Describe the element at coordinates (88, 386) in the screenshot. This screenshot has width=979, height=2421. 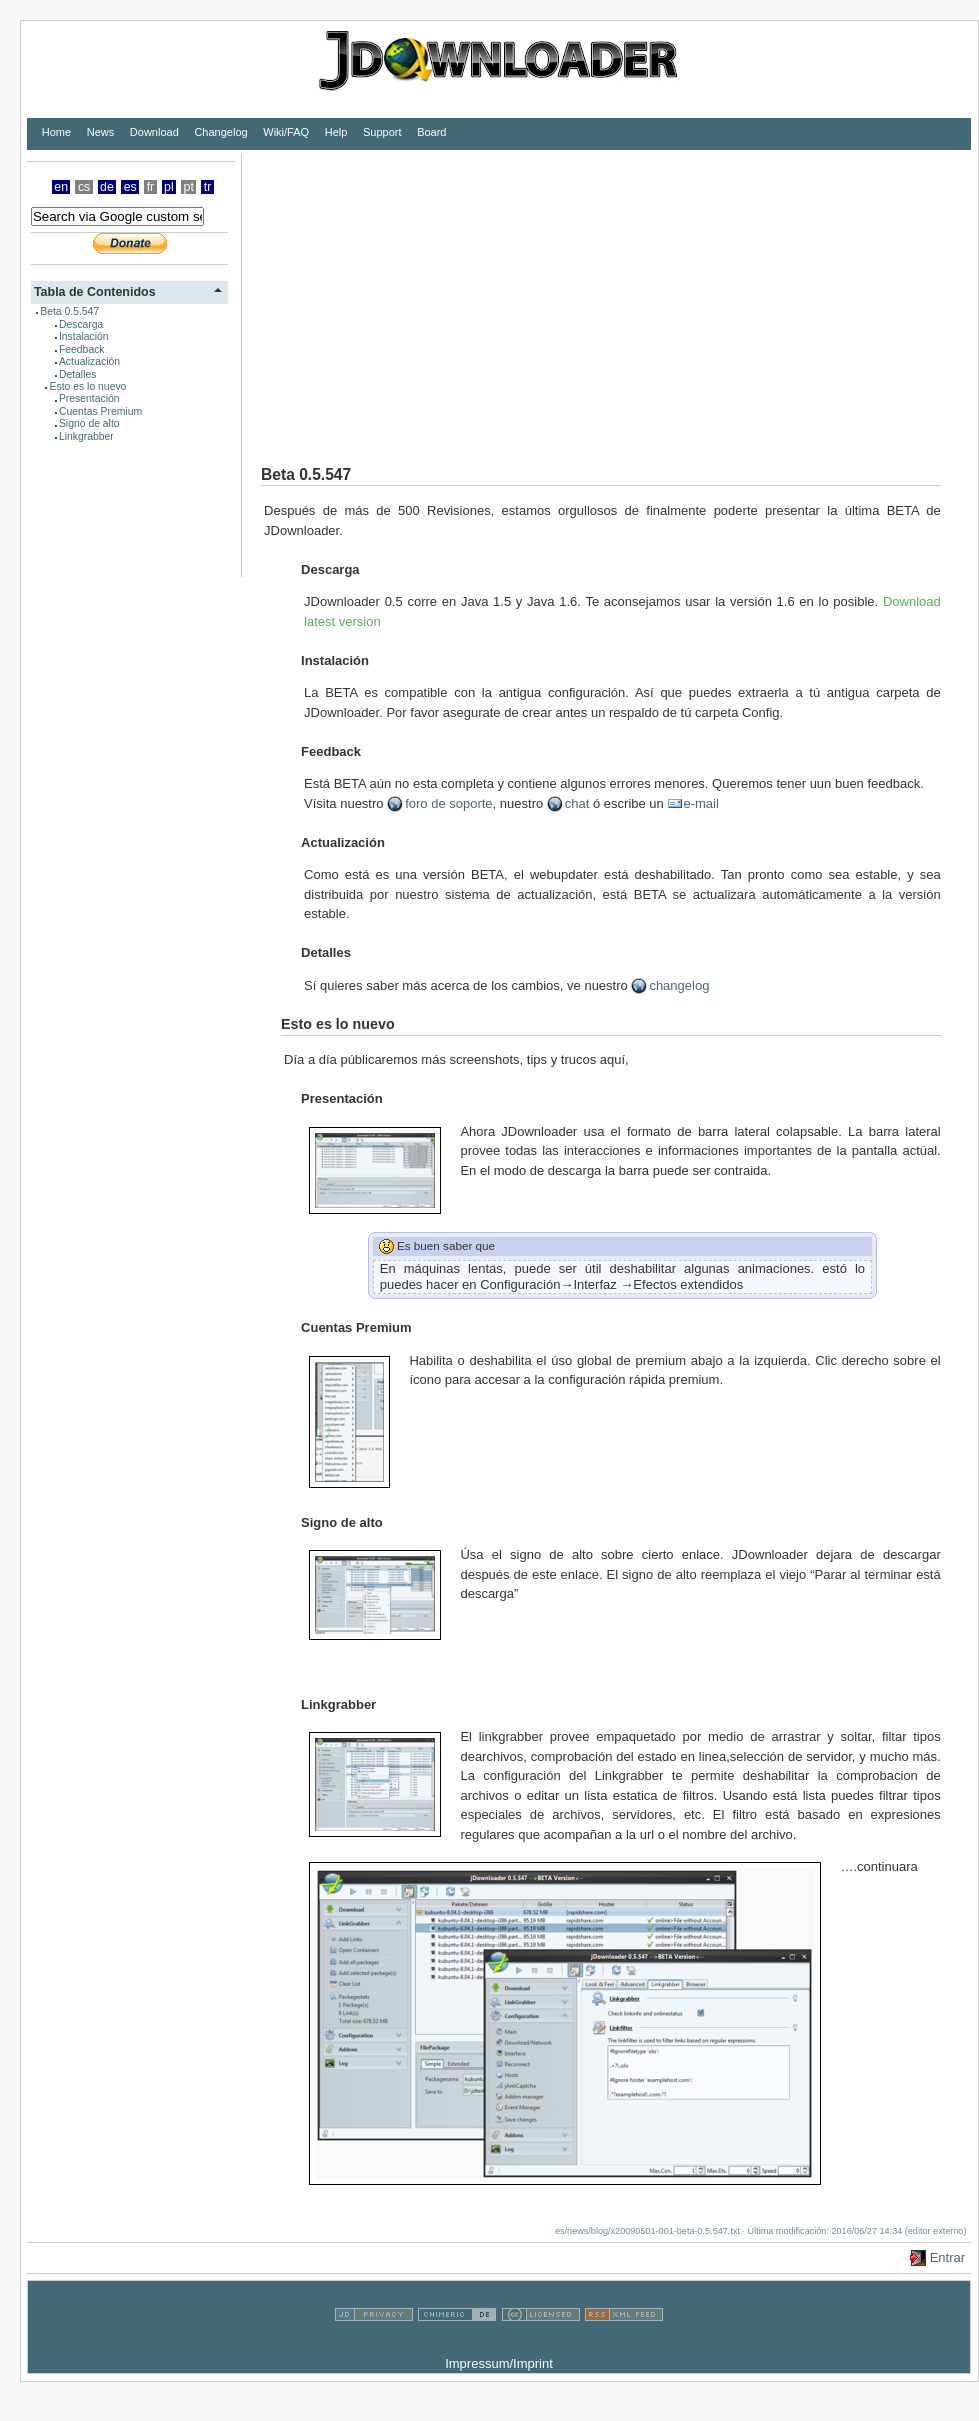
I see `Esto es lo nuevo` at that location.